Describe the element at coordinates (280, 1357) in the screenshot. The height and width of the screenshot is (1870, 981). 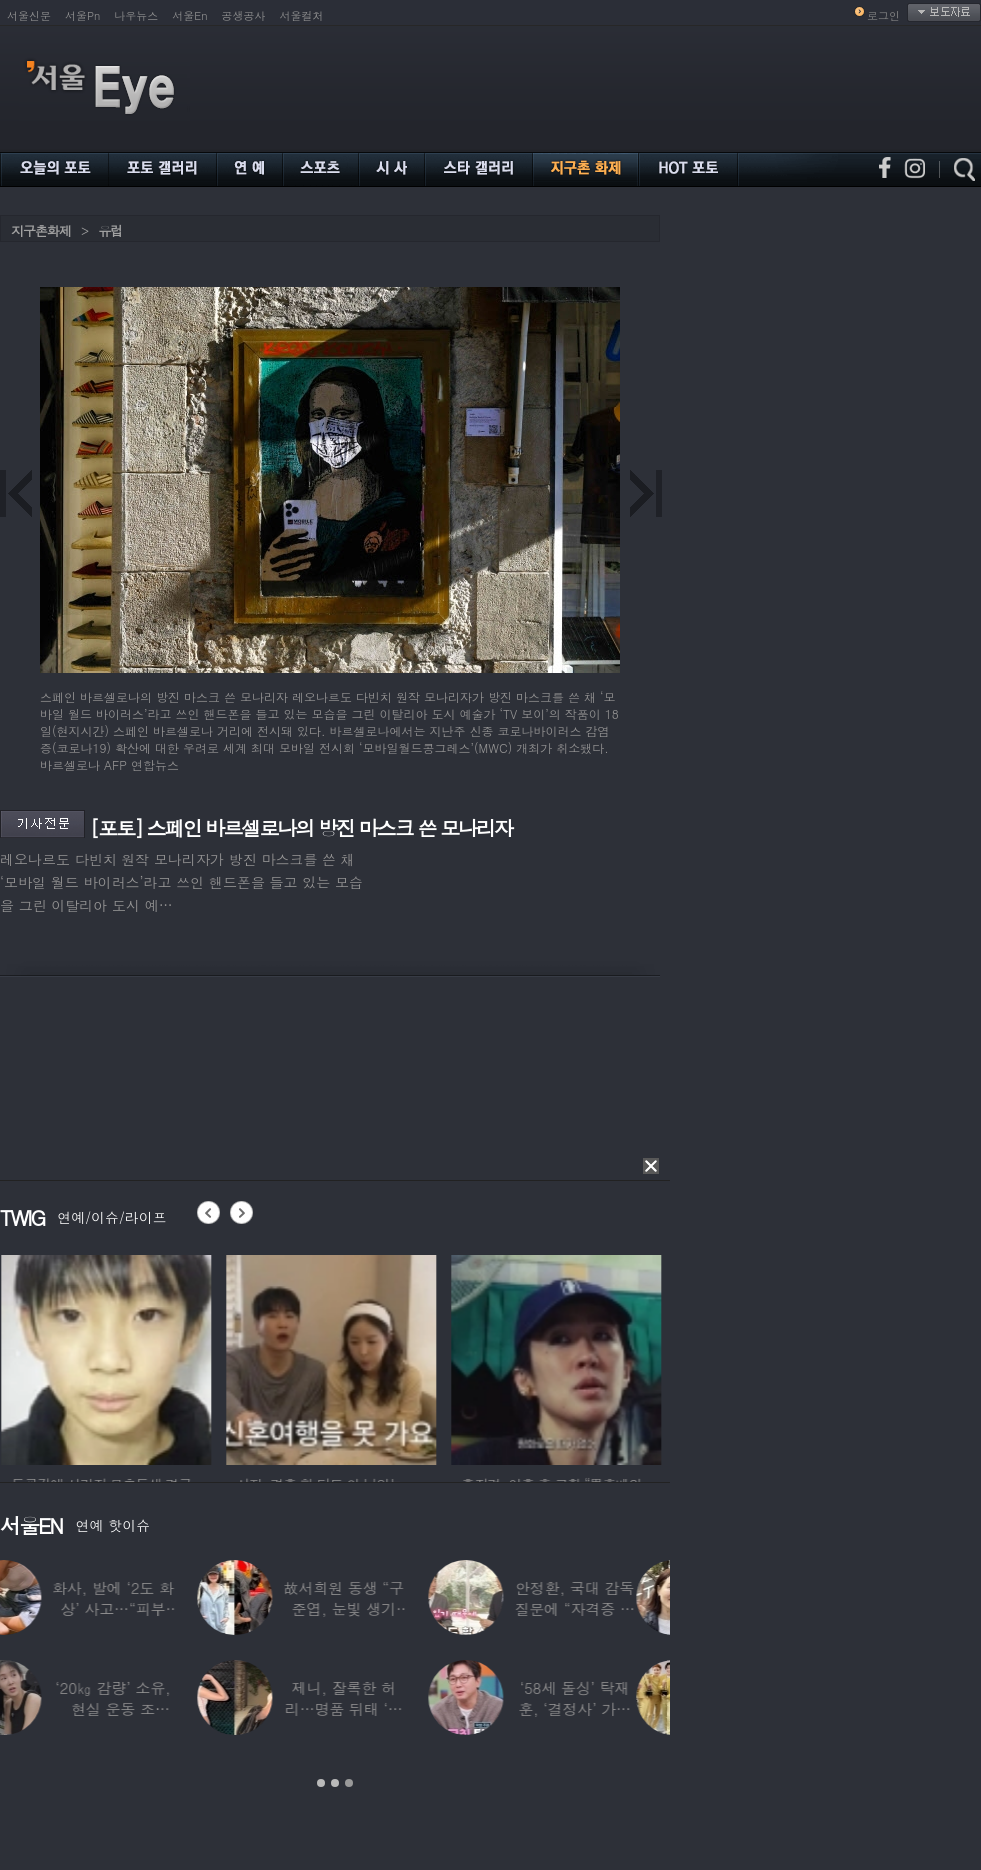
I see `[option]` at that location.